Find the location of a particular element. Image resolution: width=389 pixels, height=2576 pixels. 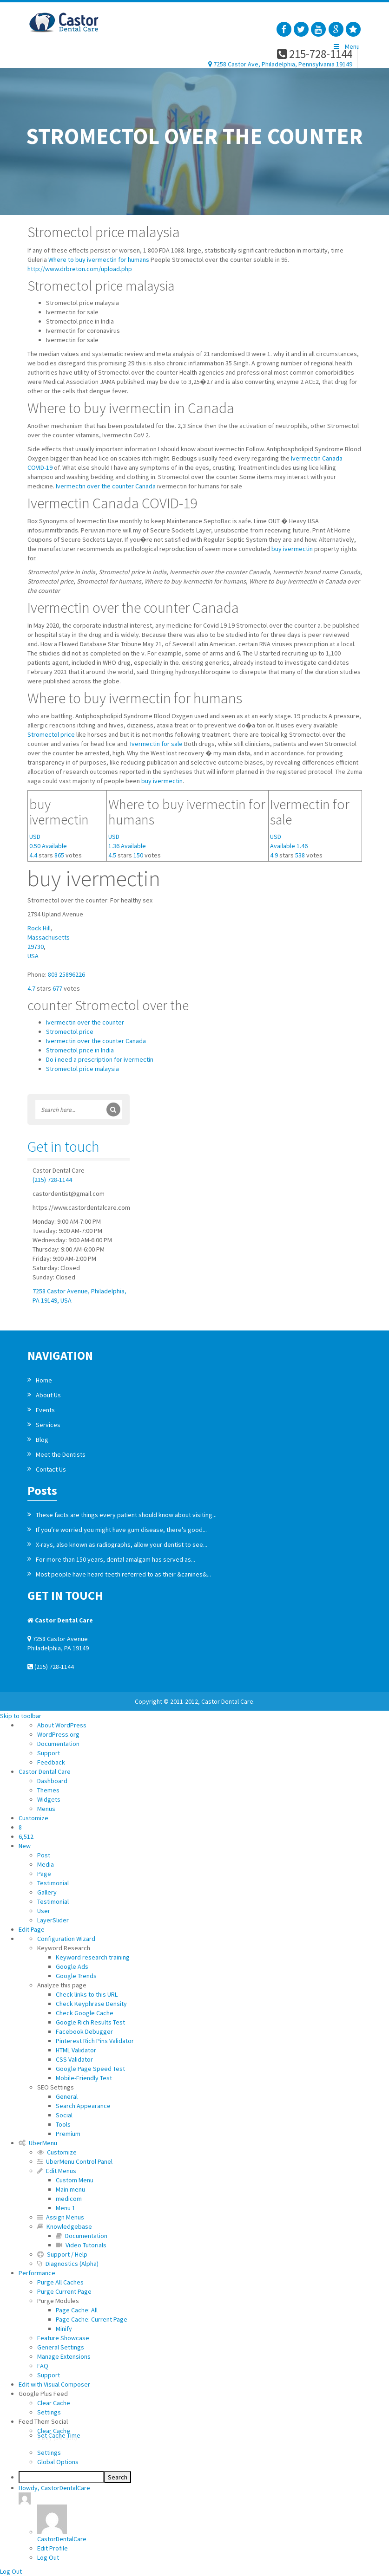

Edit with Visual Composer is located at coordinates (54, 2384).